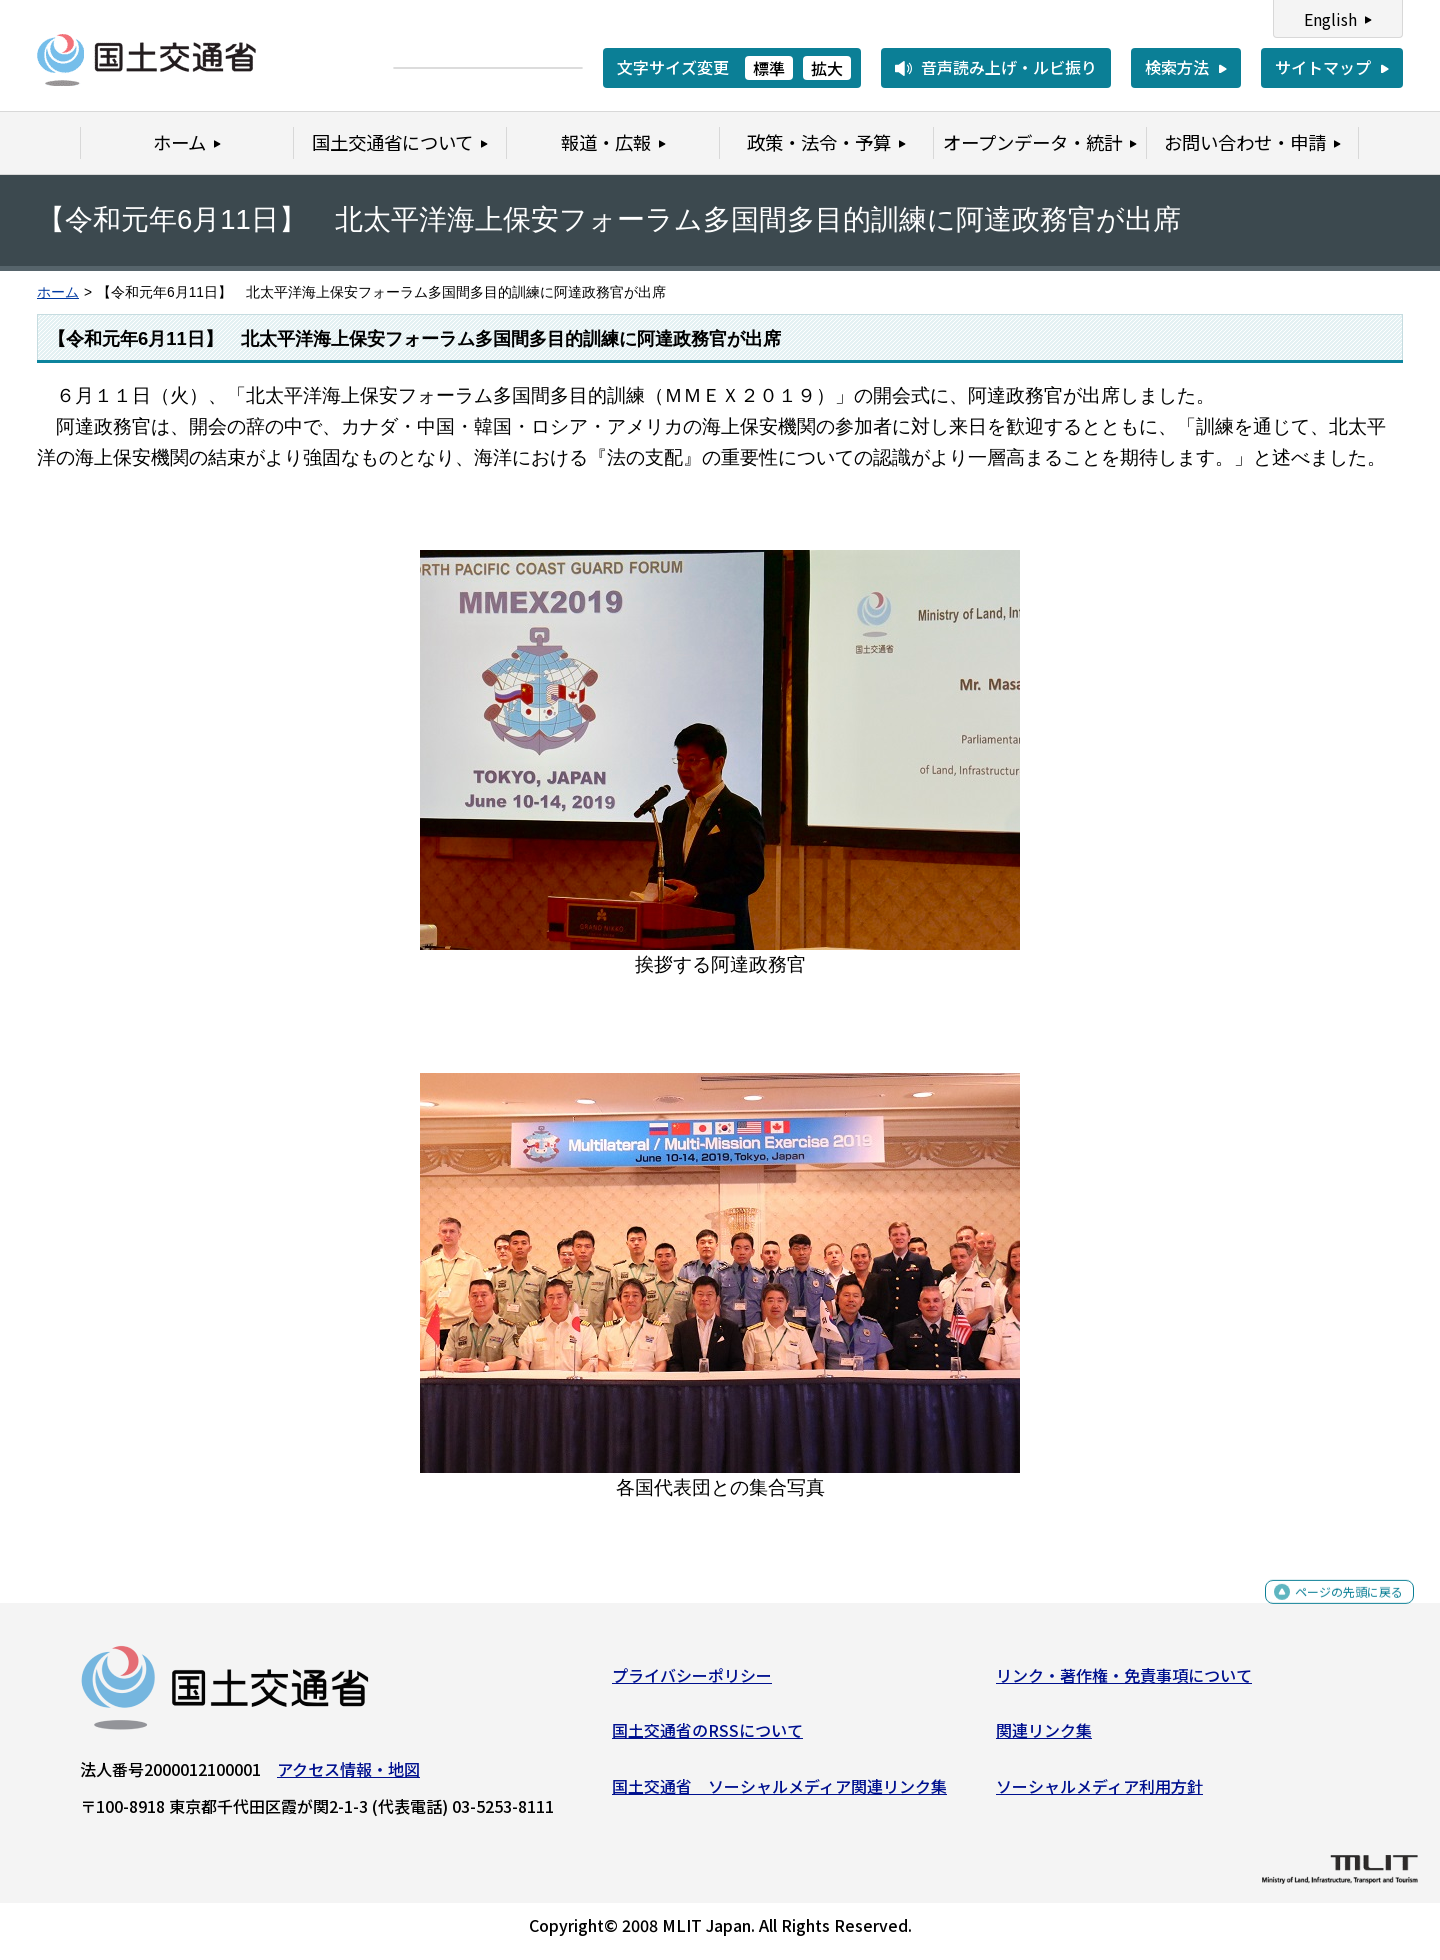 The image size is (1440, 1960). Describe the element at coordinates (827, 68) in the screenshot. I see `拡大` at that location.